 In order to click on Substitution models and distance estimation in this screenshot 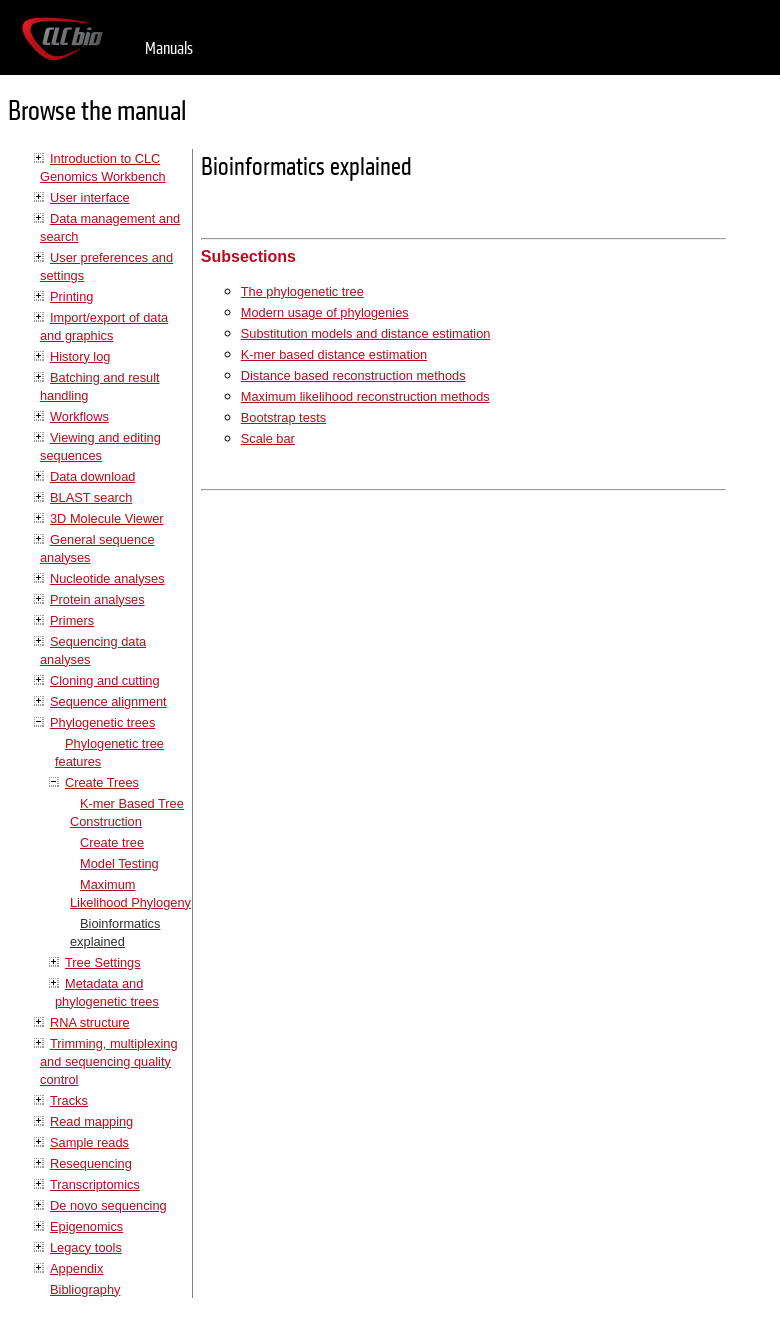, I will do `click(366, 333)`.